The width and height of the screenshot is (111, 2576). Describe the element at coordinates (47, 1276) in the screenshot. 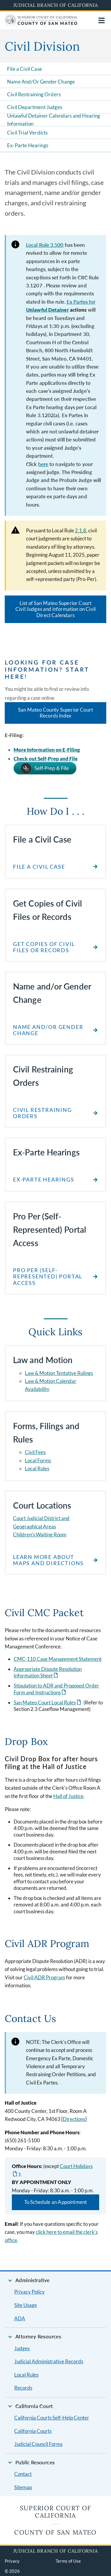

I see `Pro Per (Self-Represented) Portal Access` at that location.